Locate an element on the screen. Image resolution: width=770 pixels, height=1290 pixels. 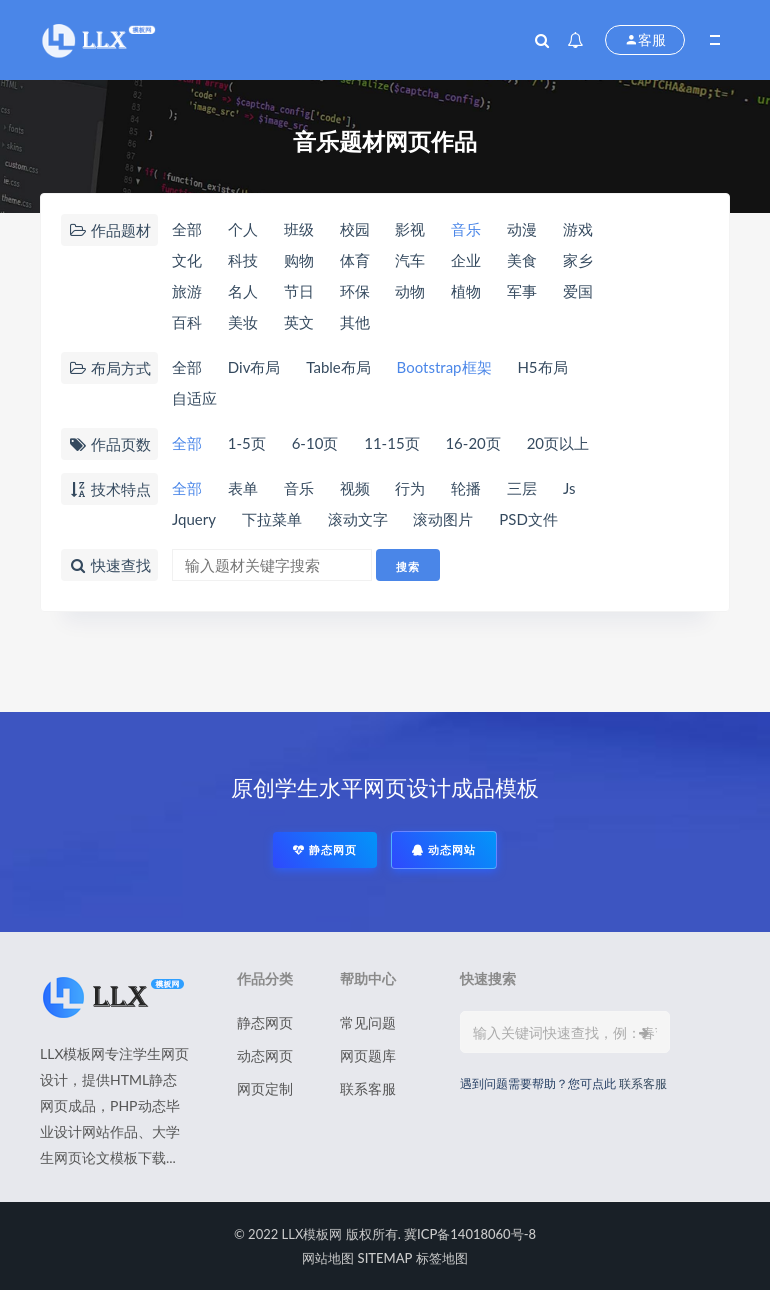
美妆 is located at coordinates (243, 322).